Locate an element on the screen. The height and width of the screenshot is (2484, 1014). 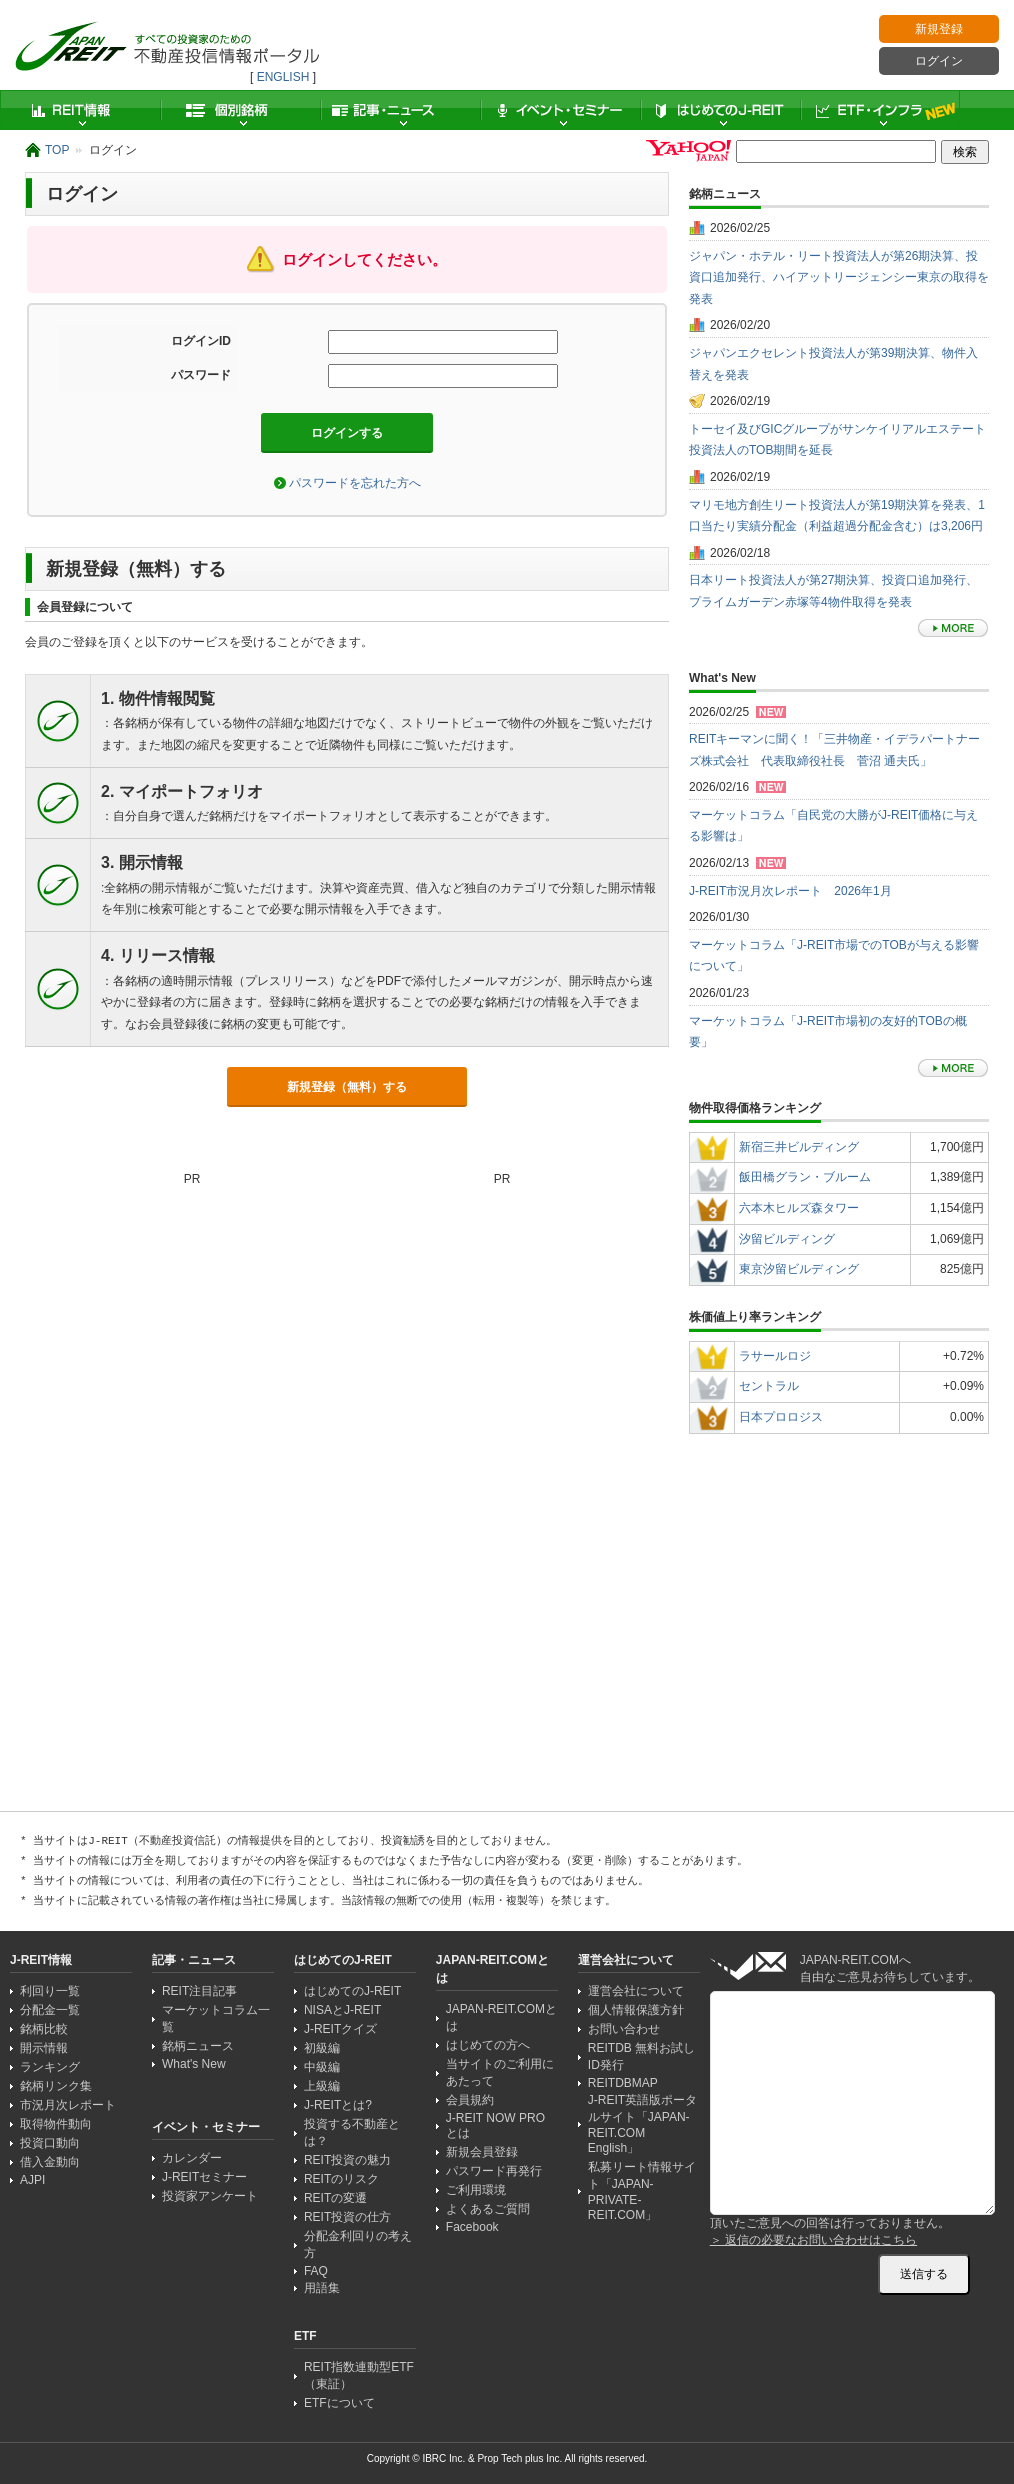
ETFについて is located at coordinates (339, 2403).